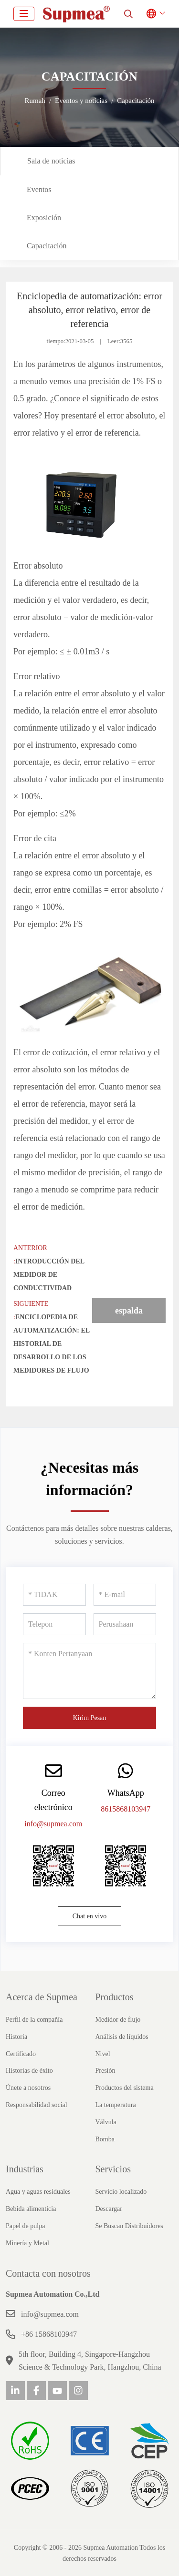  Describe the element at coordinates (54, 1624) in the screenshot. I see `[Telepon]` at that location.